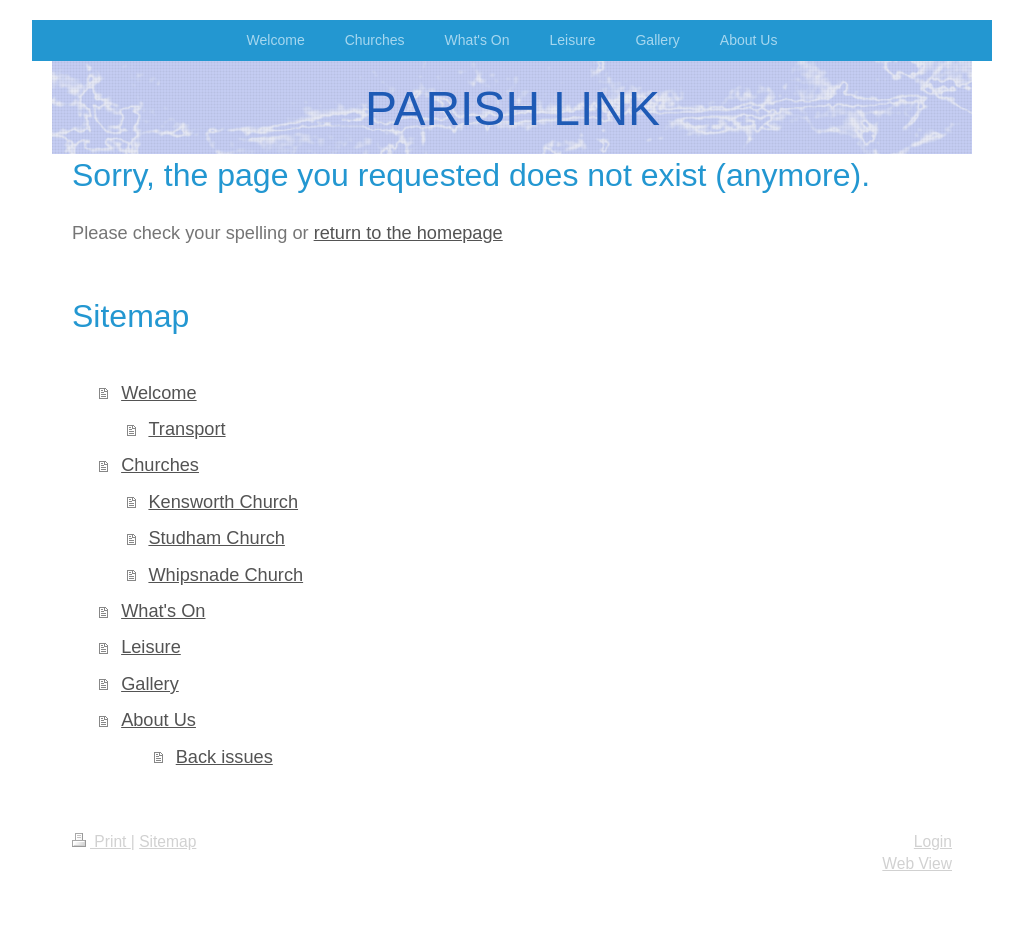 The height and width of the screenshot is (925, 1024). I want to click on Studham Church, so click(216, 538).